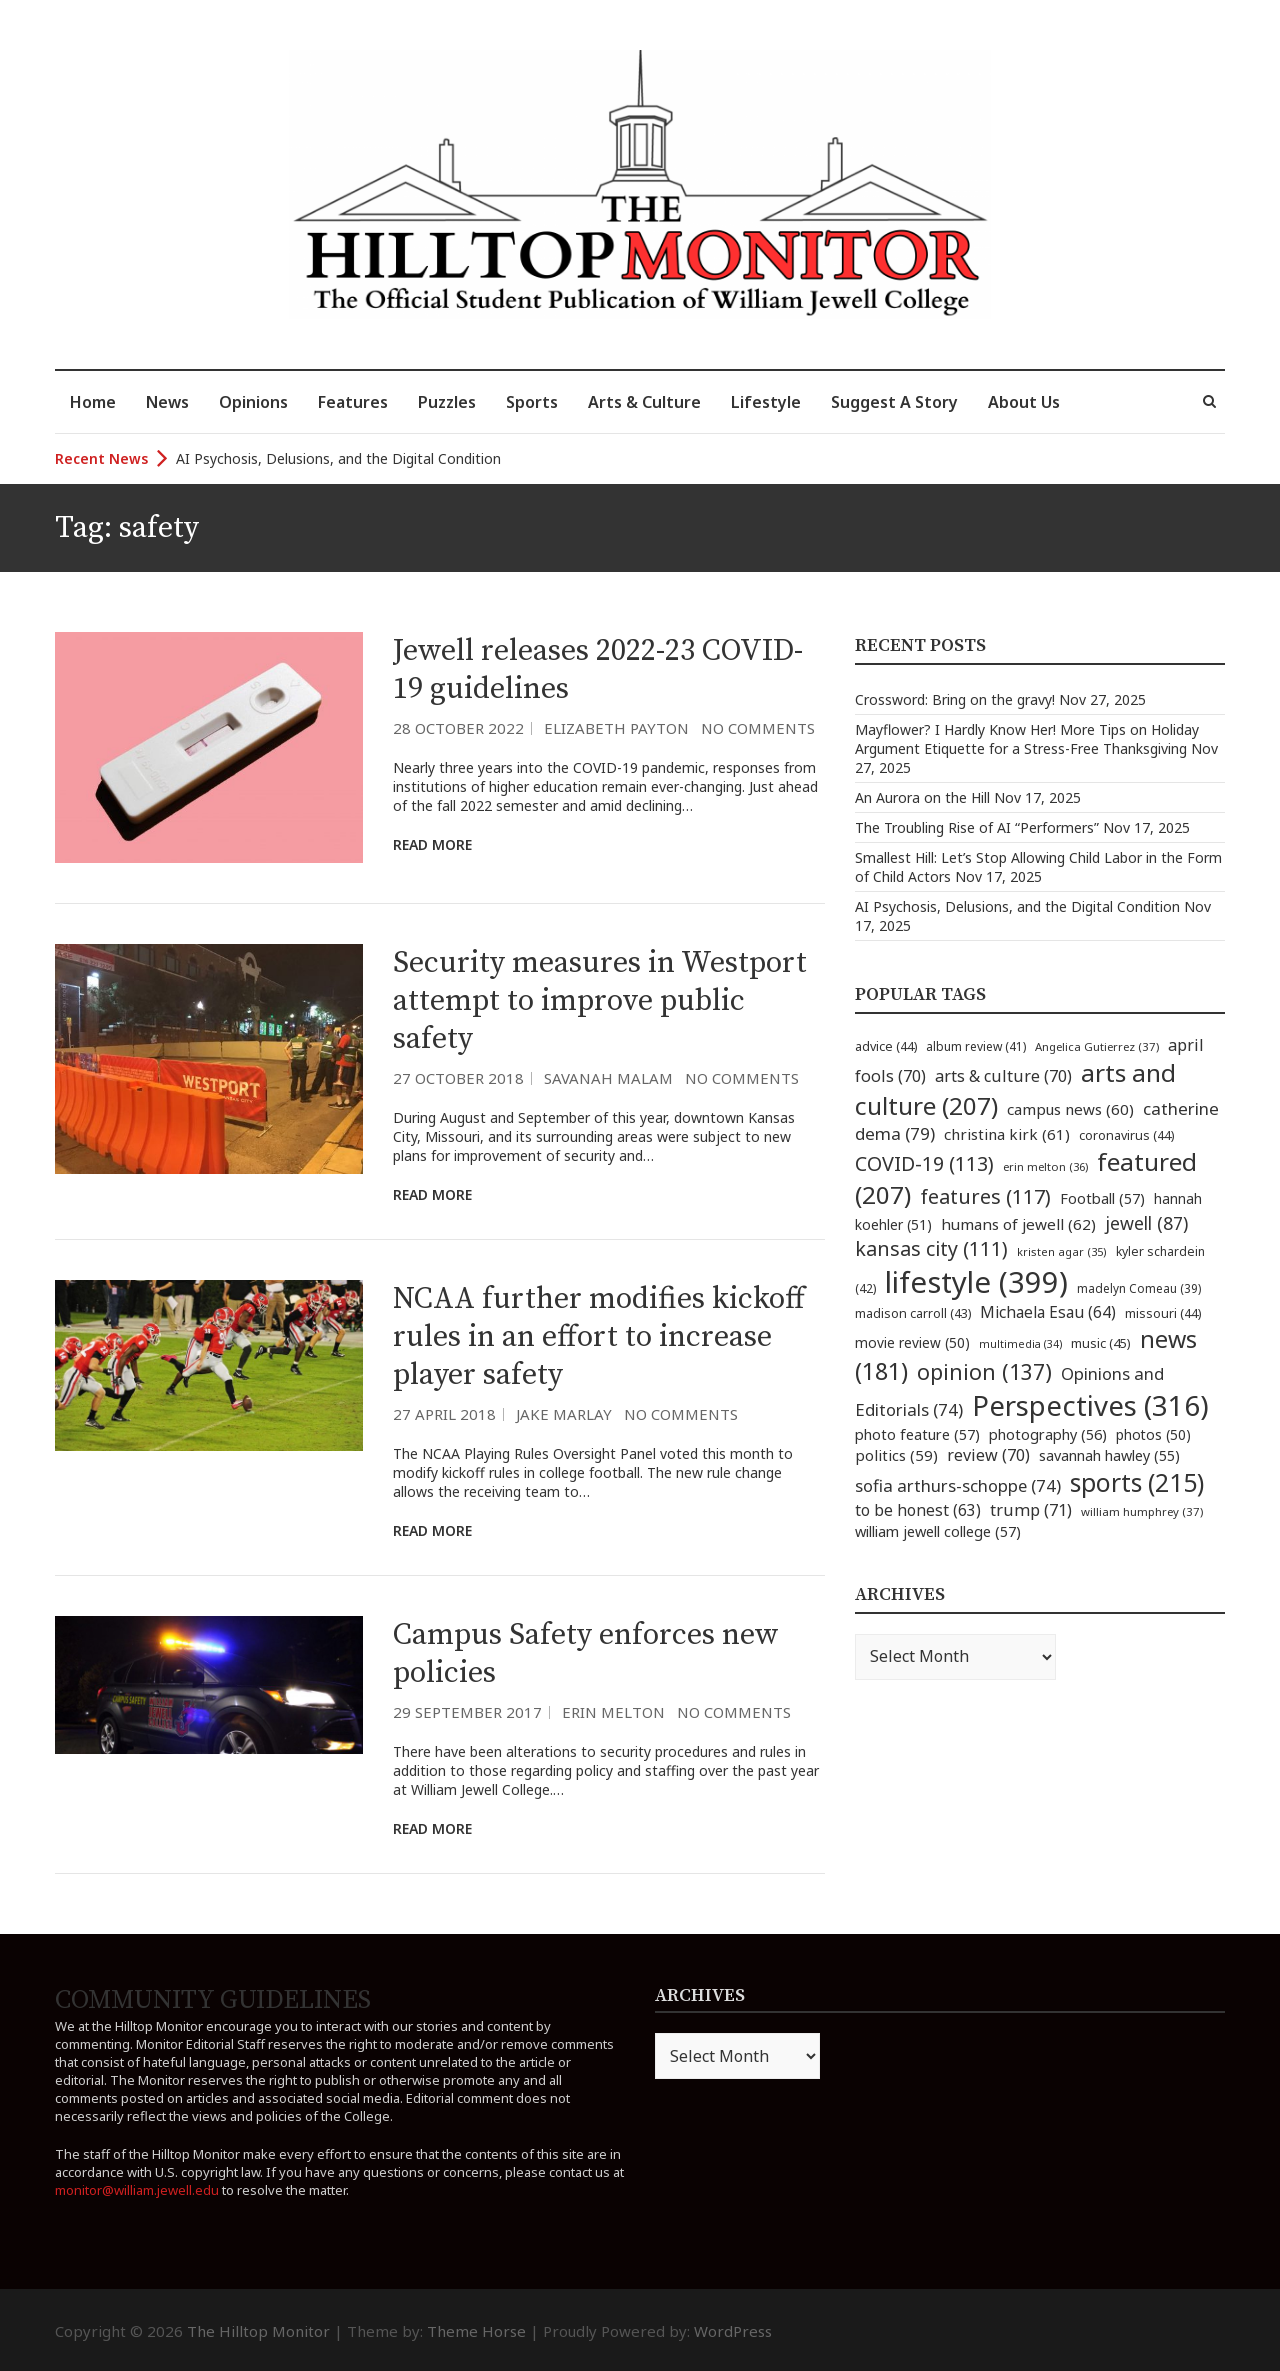  Describe the element at coordinates (458, 728) in the screenshot. I see `28 October 2022` at that location.